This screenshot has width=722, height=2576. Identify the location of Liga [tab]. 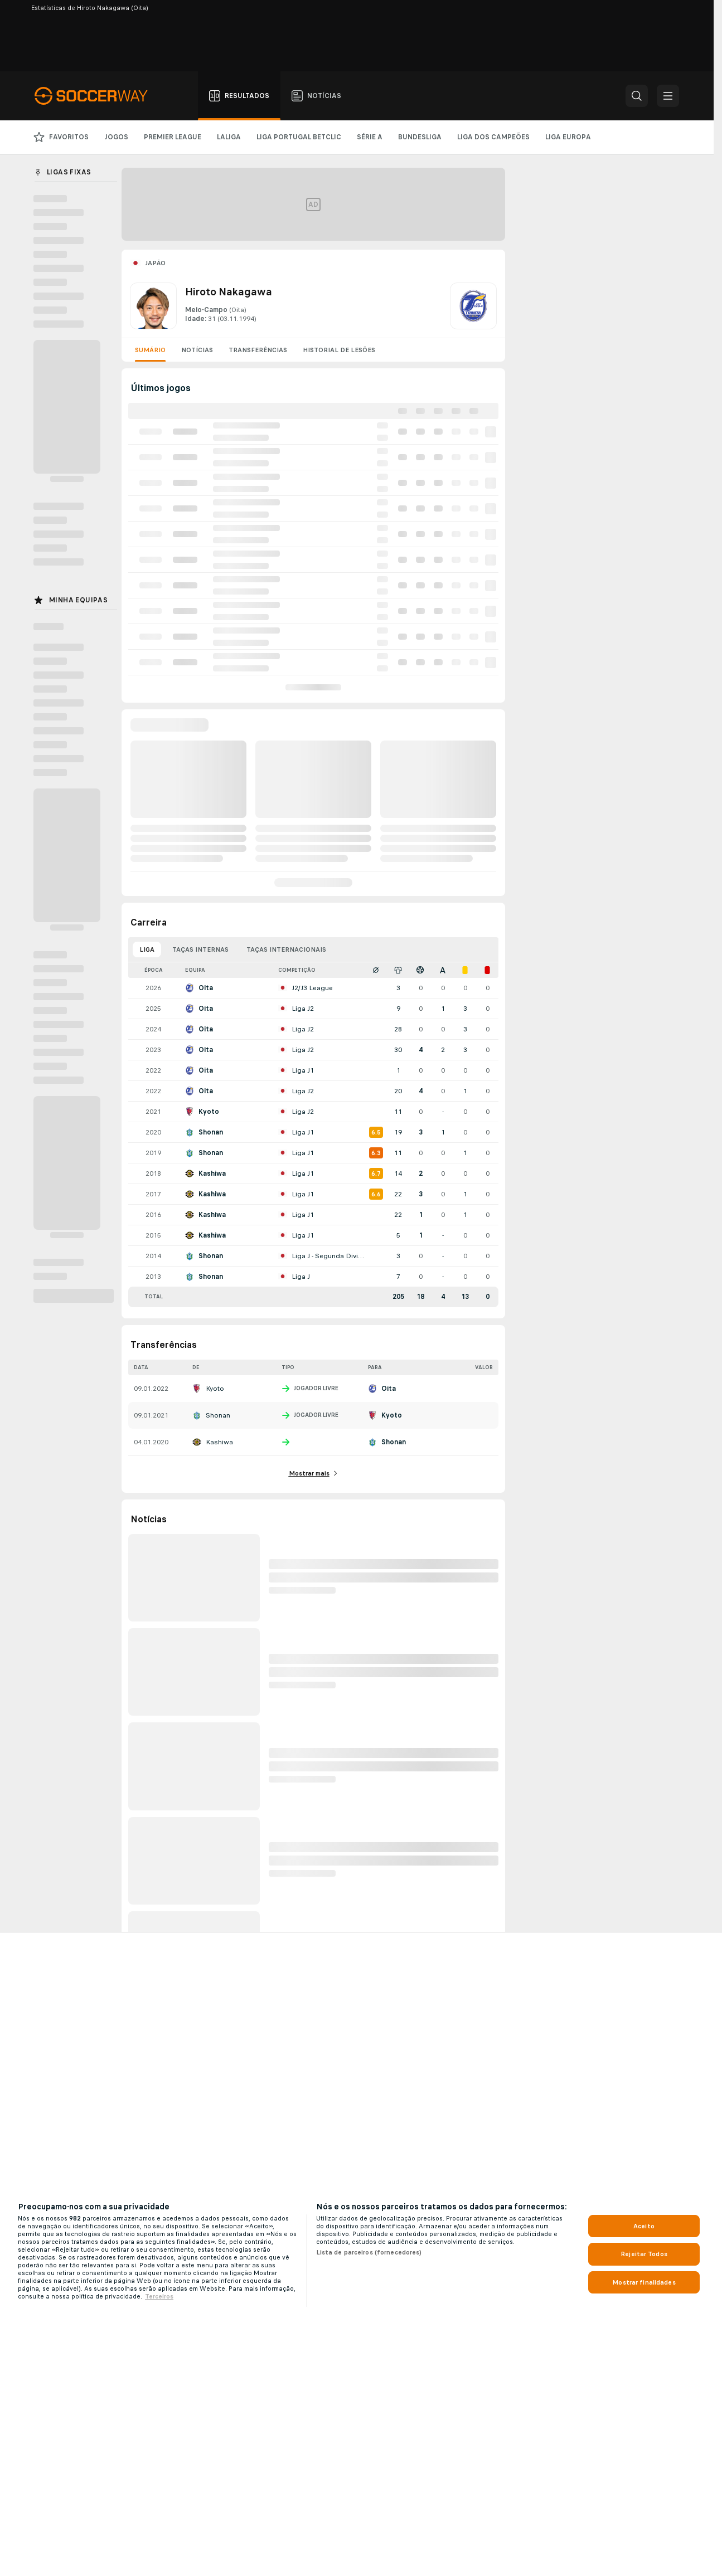
(146, 949).